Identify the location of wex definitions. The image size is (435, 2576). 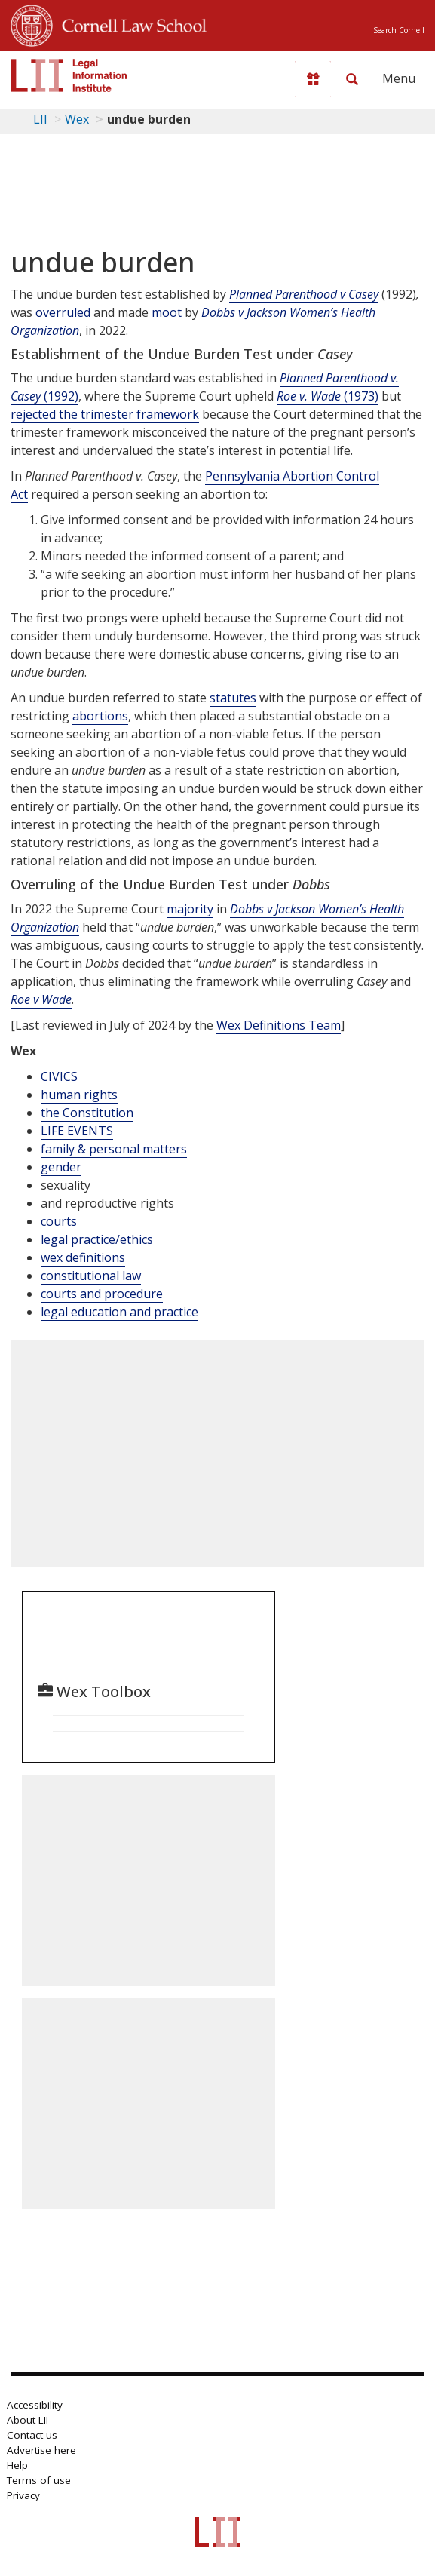
(83, 1257).